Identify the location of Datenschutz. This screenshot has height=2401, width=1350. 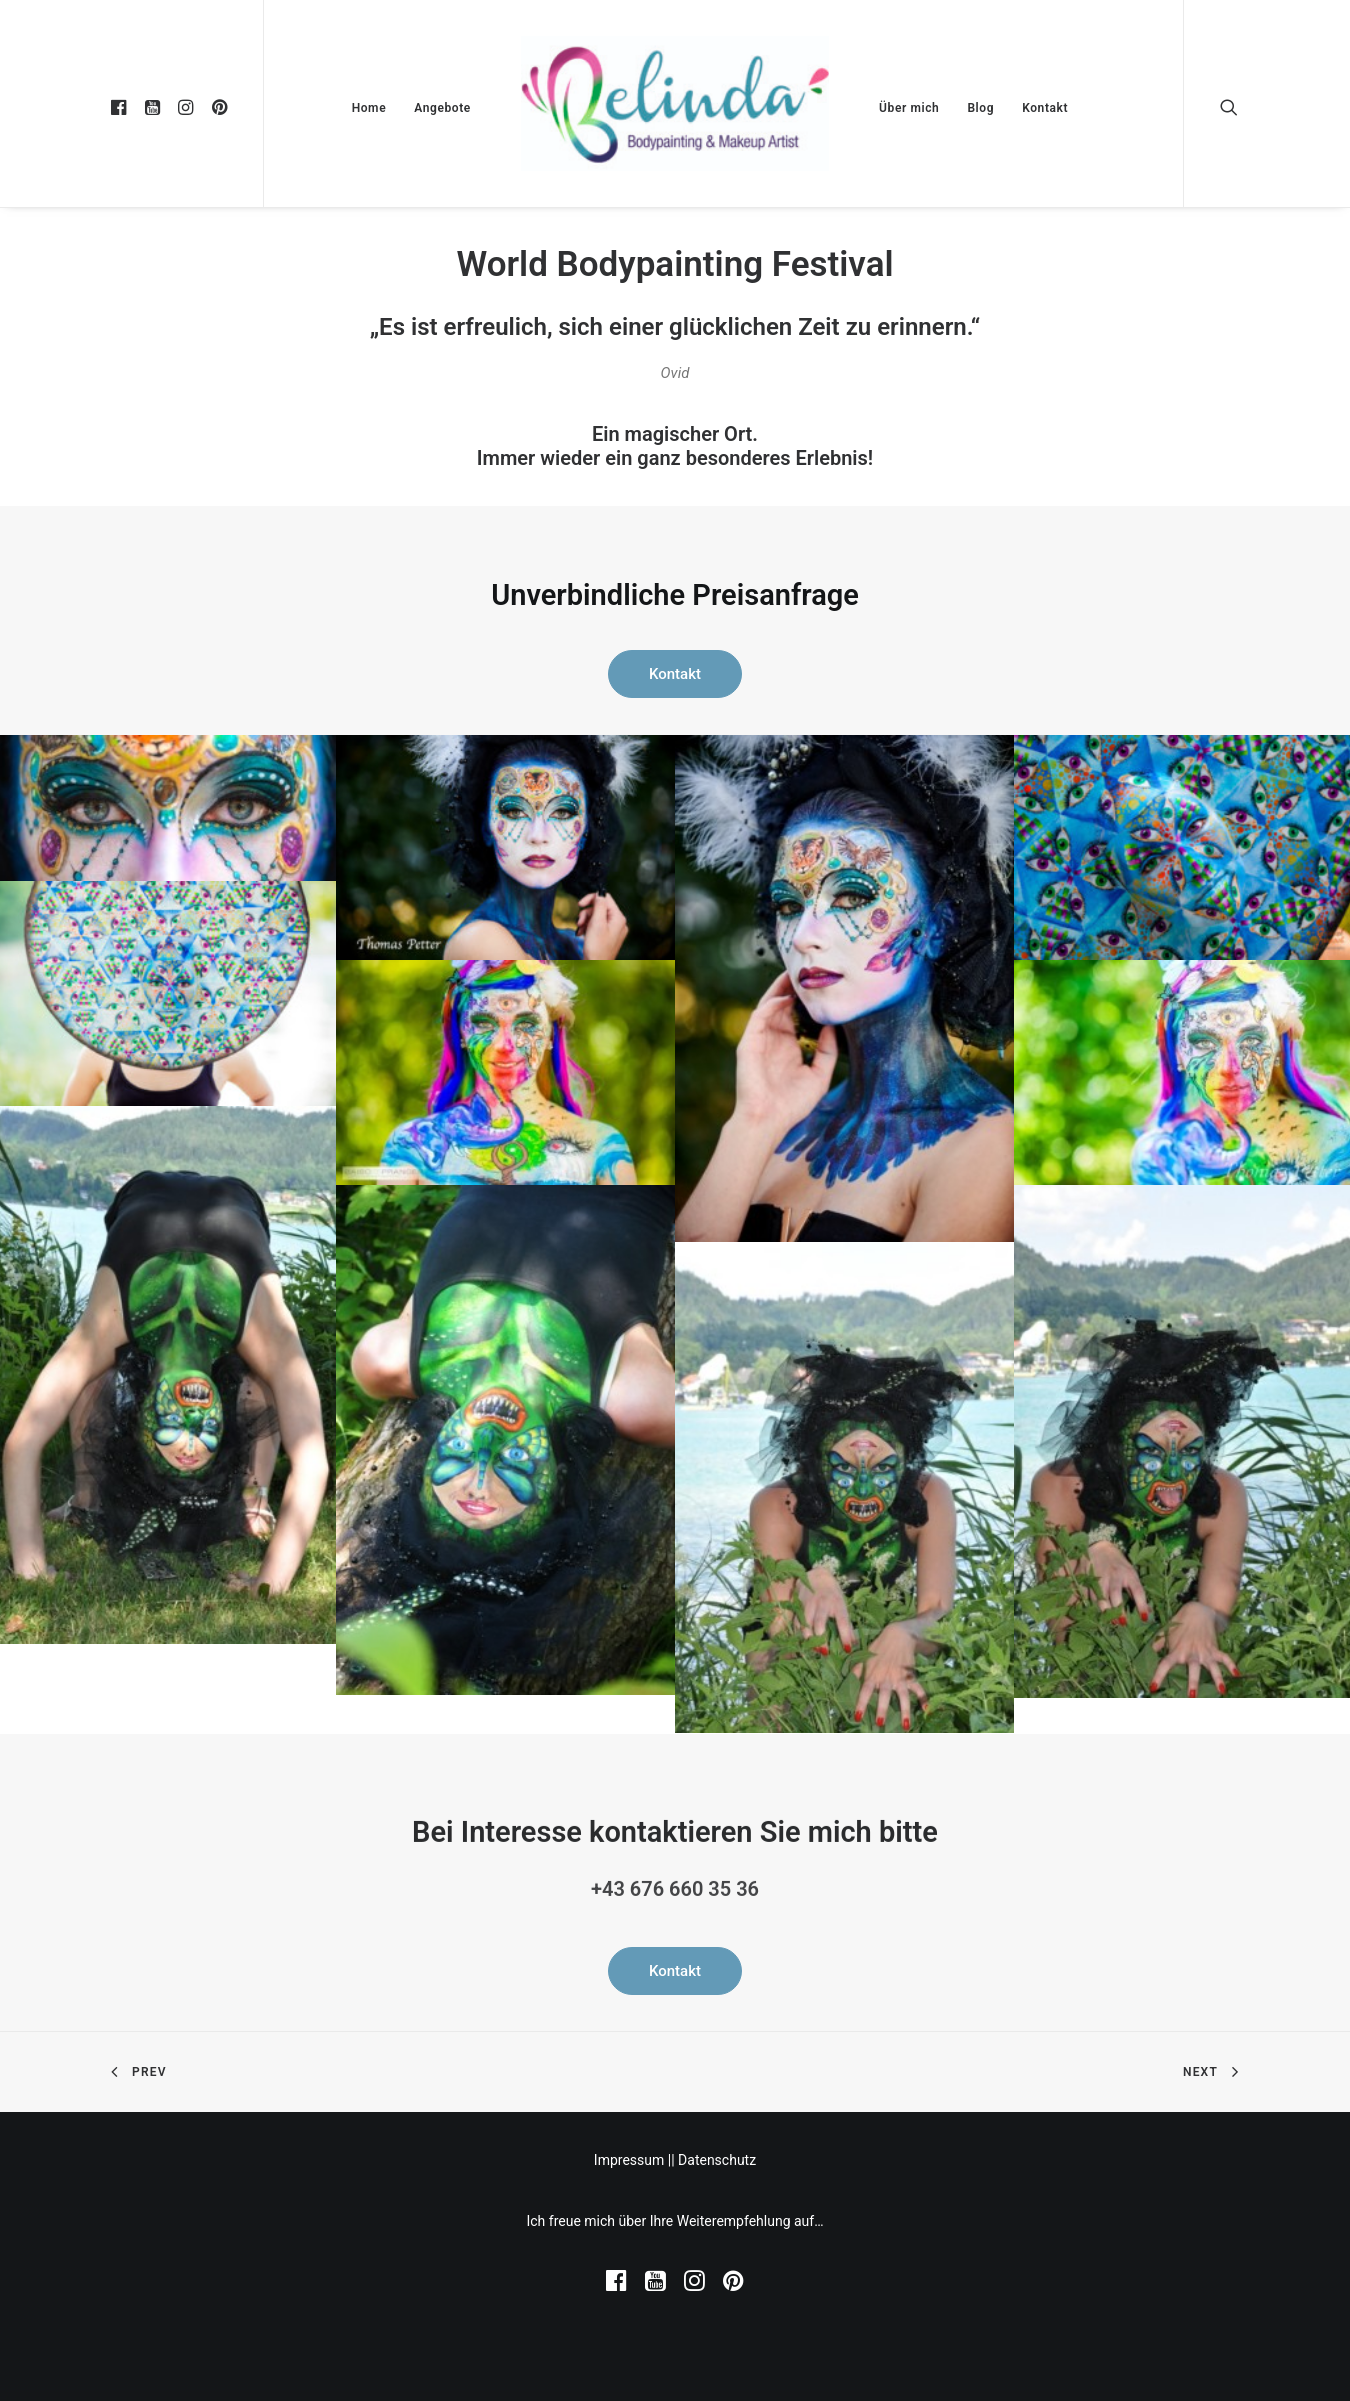
(717, 2160).